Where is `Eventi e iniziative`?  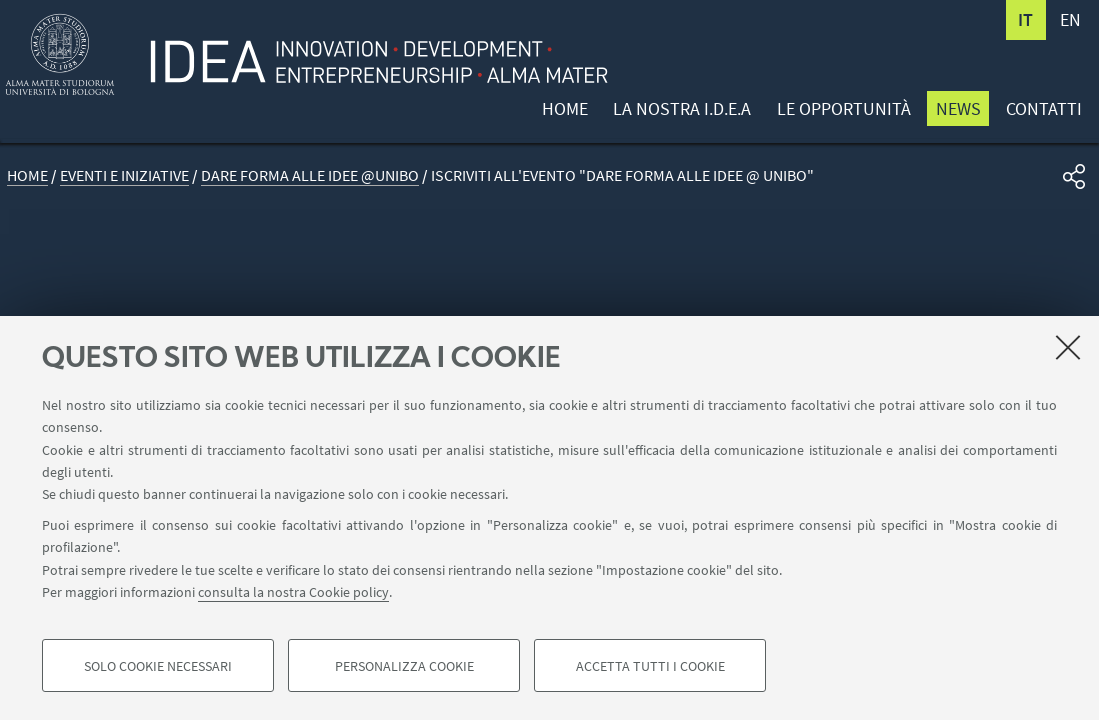
Eventi e iniziative is located at coordinates (124, 175).